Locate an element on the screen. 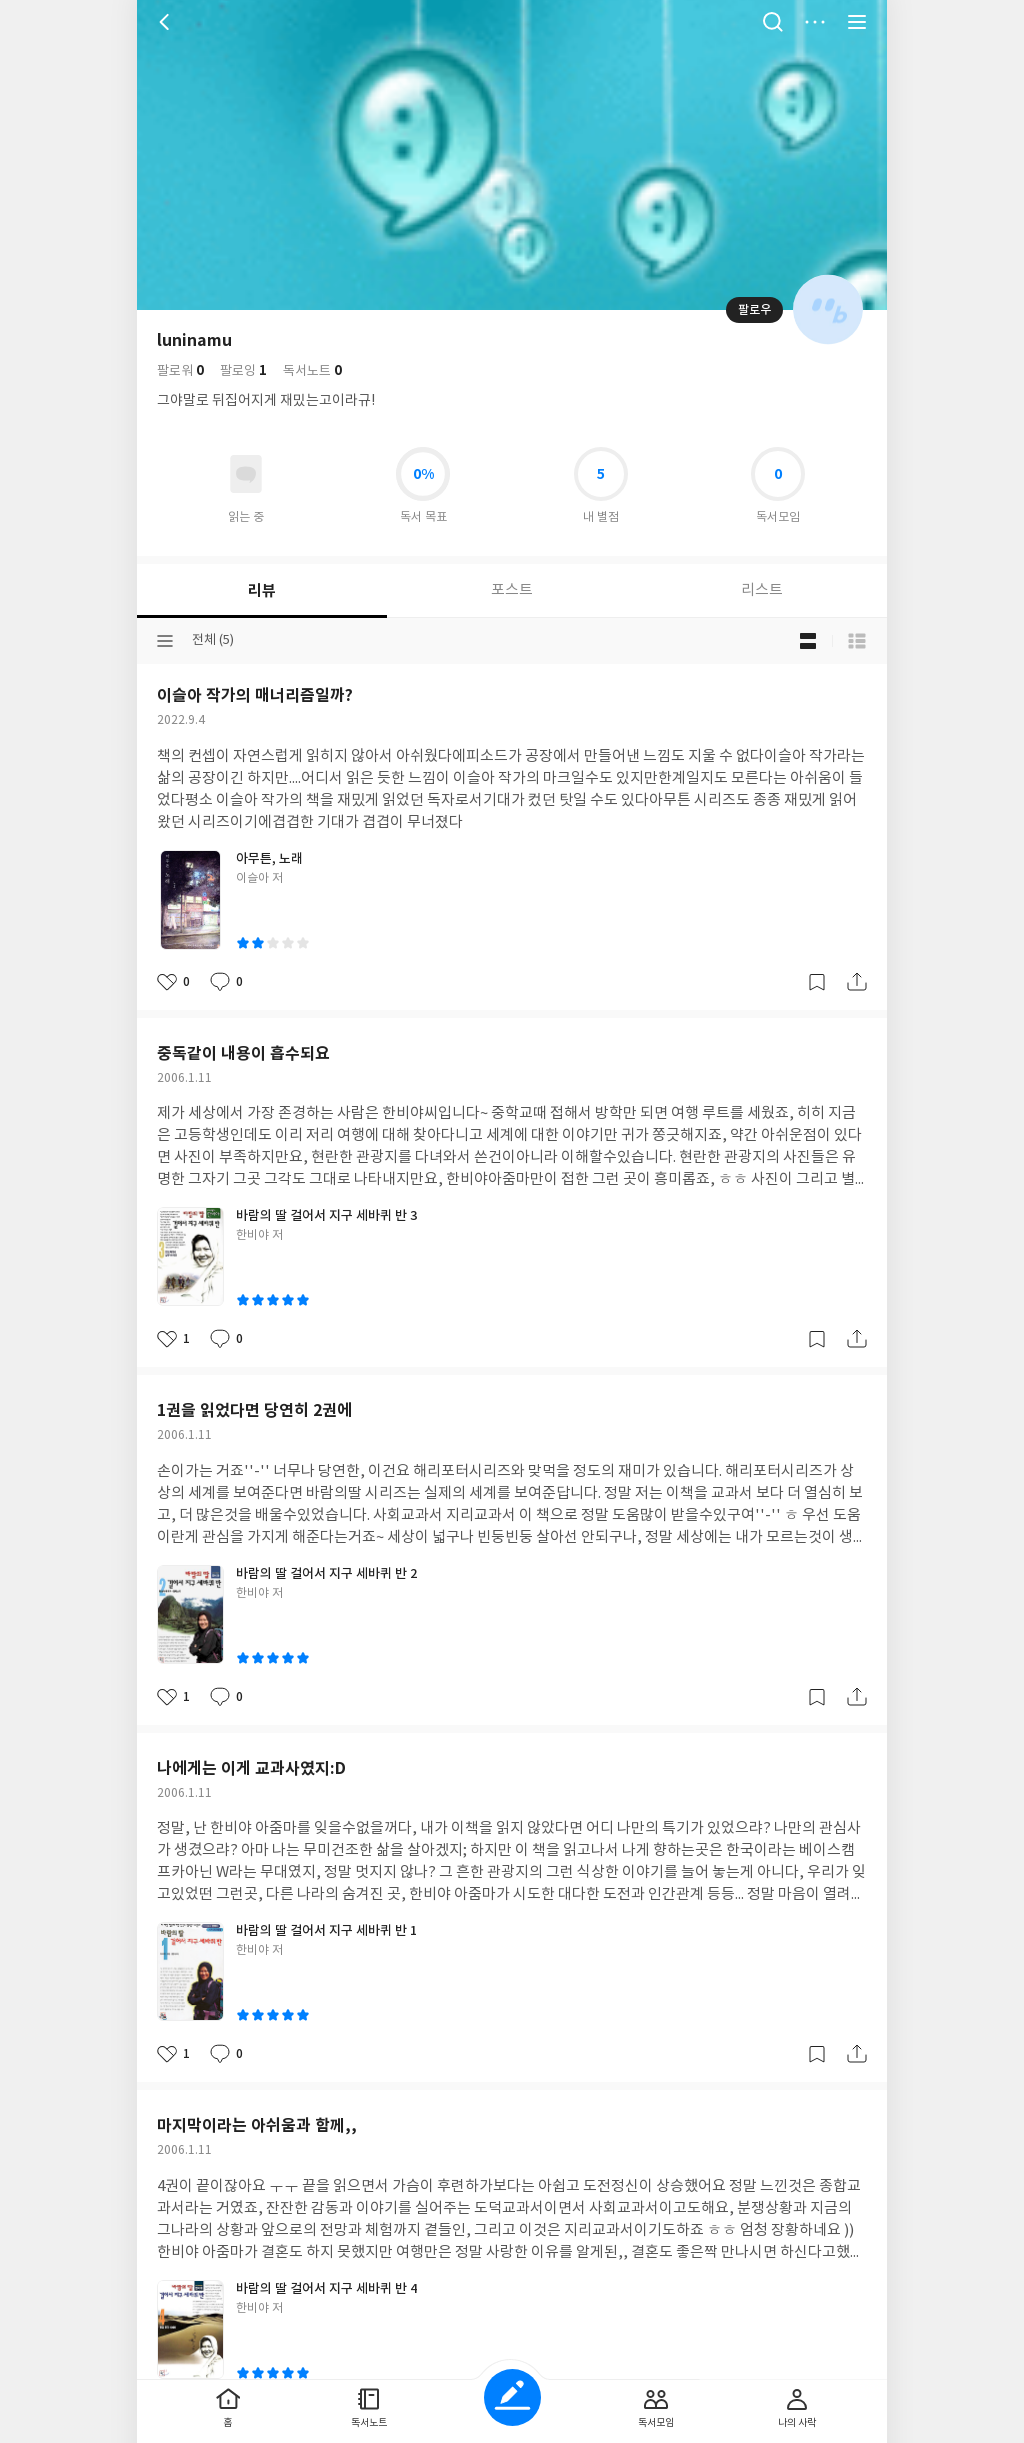 The height and width of the screenshot is (2443, 1024). 갈무리하기 is located at coordinates (817, 982).